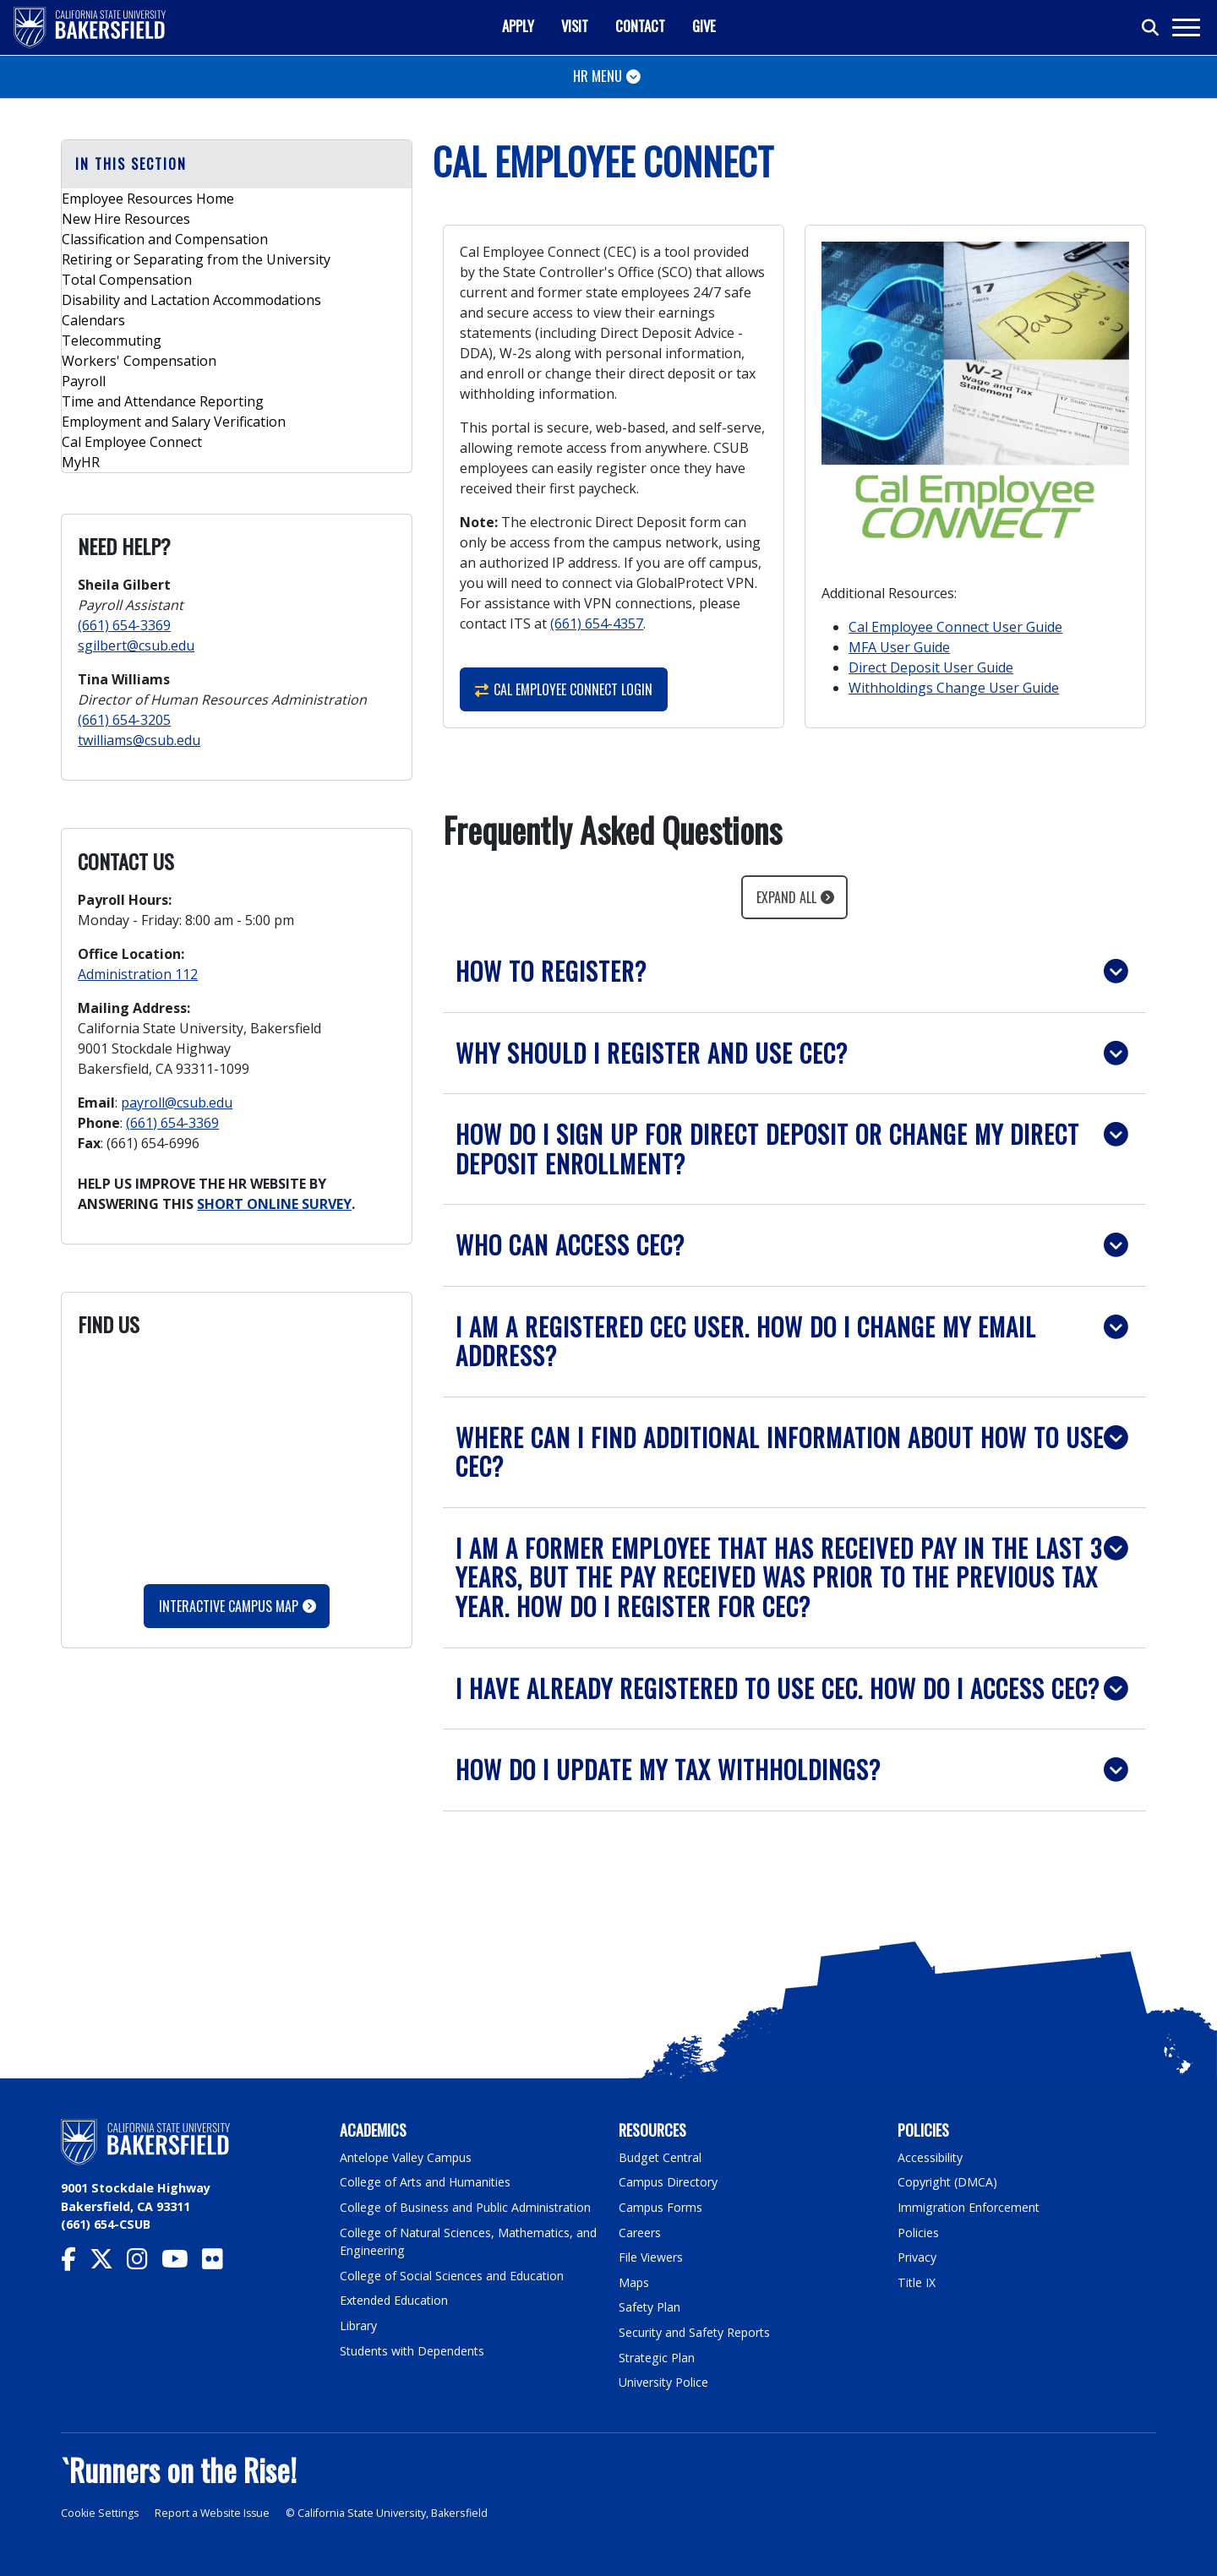 The width and height of the screenshot is (1217, 2576). Describe the element at coordinates (148, 198) in the screenshot. I see `Employee Resources Home` at that location.